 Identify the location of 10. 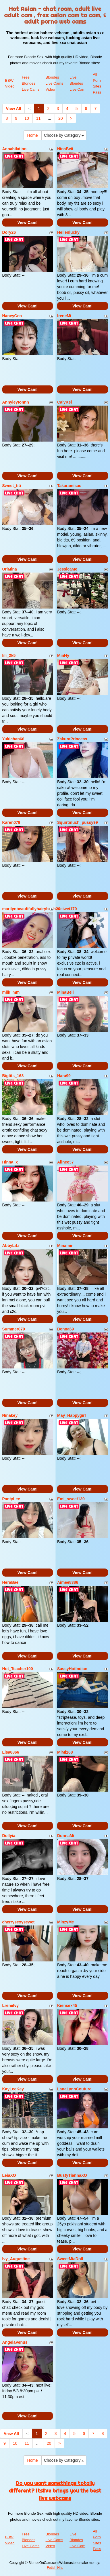
(26, 118).